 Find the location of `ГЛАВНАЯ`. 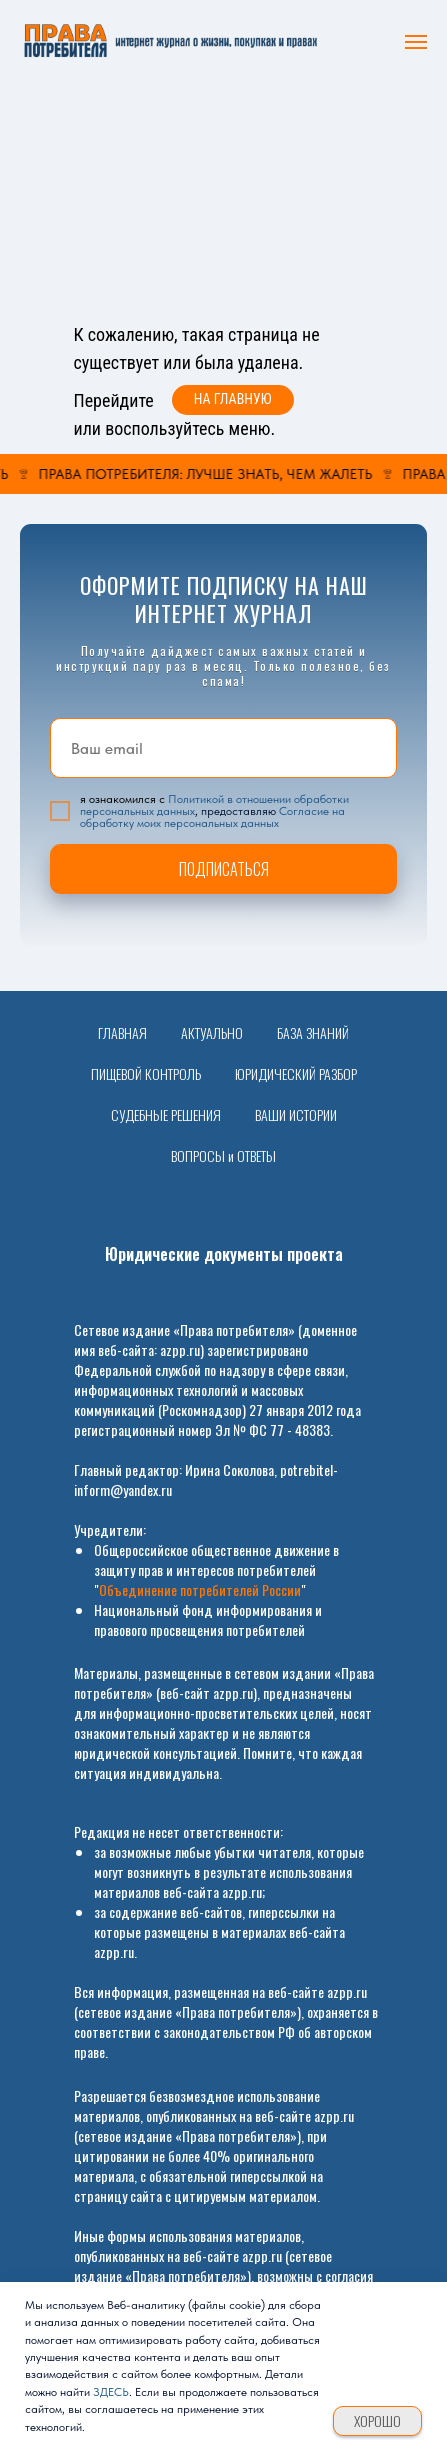

ГЛАВНАЯ is located at coordinates (122, 1032).